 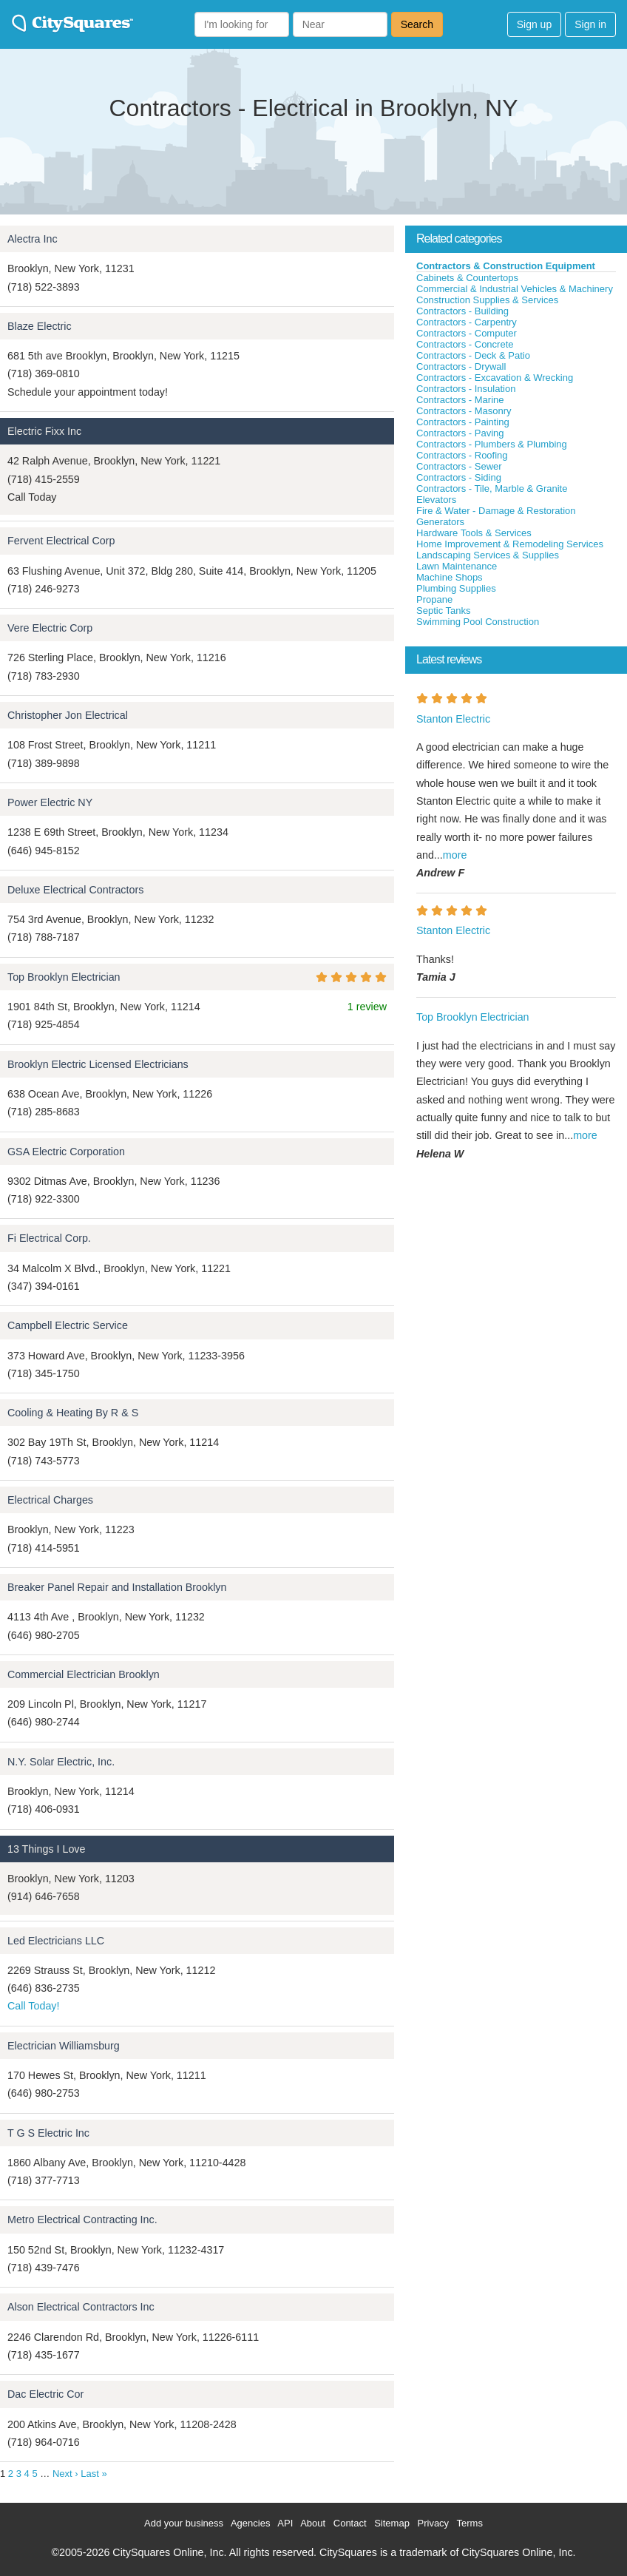 What do you see at coordinates (116, 1587) in the screenshot?
I see `Breaker Panel Repair and Installation Brooklyn` at bounding box center [116, 1587].